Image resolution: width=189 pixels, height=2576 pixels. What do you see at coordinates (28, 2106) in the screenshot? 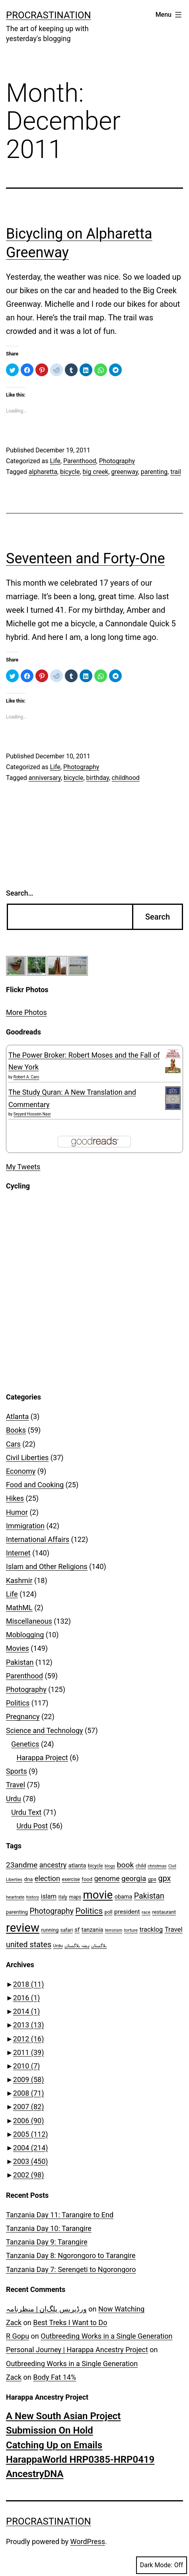
I see `2007` at bounding box center [28, 2106].